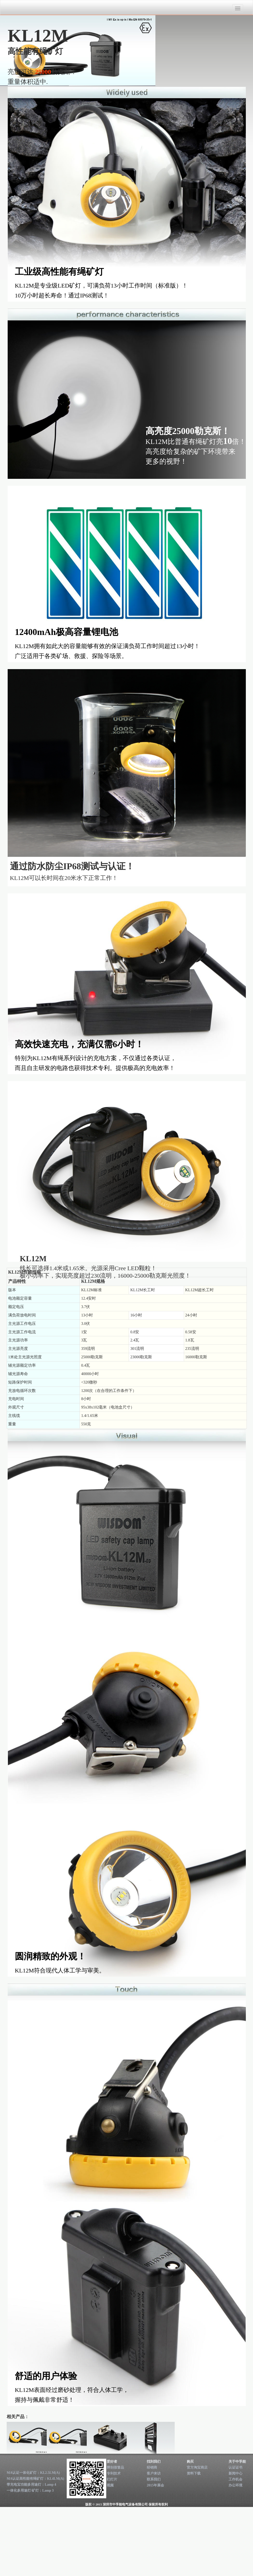 The width and height of the screenshot is (253, 2576). I want to click on 办公环境, so click(235, 2554).